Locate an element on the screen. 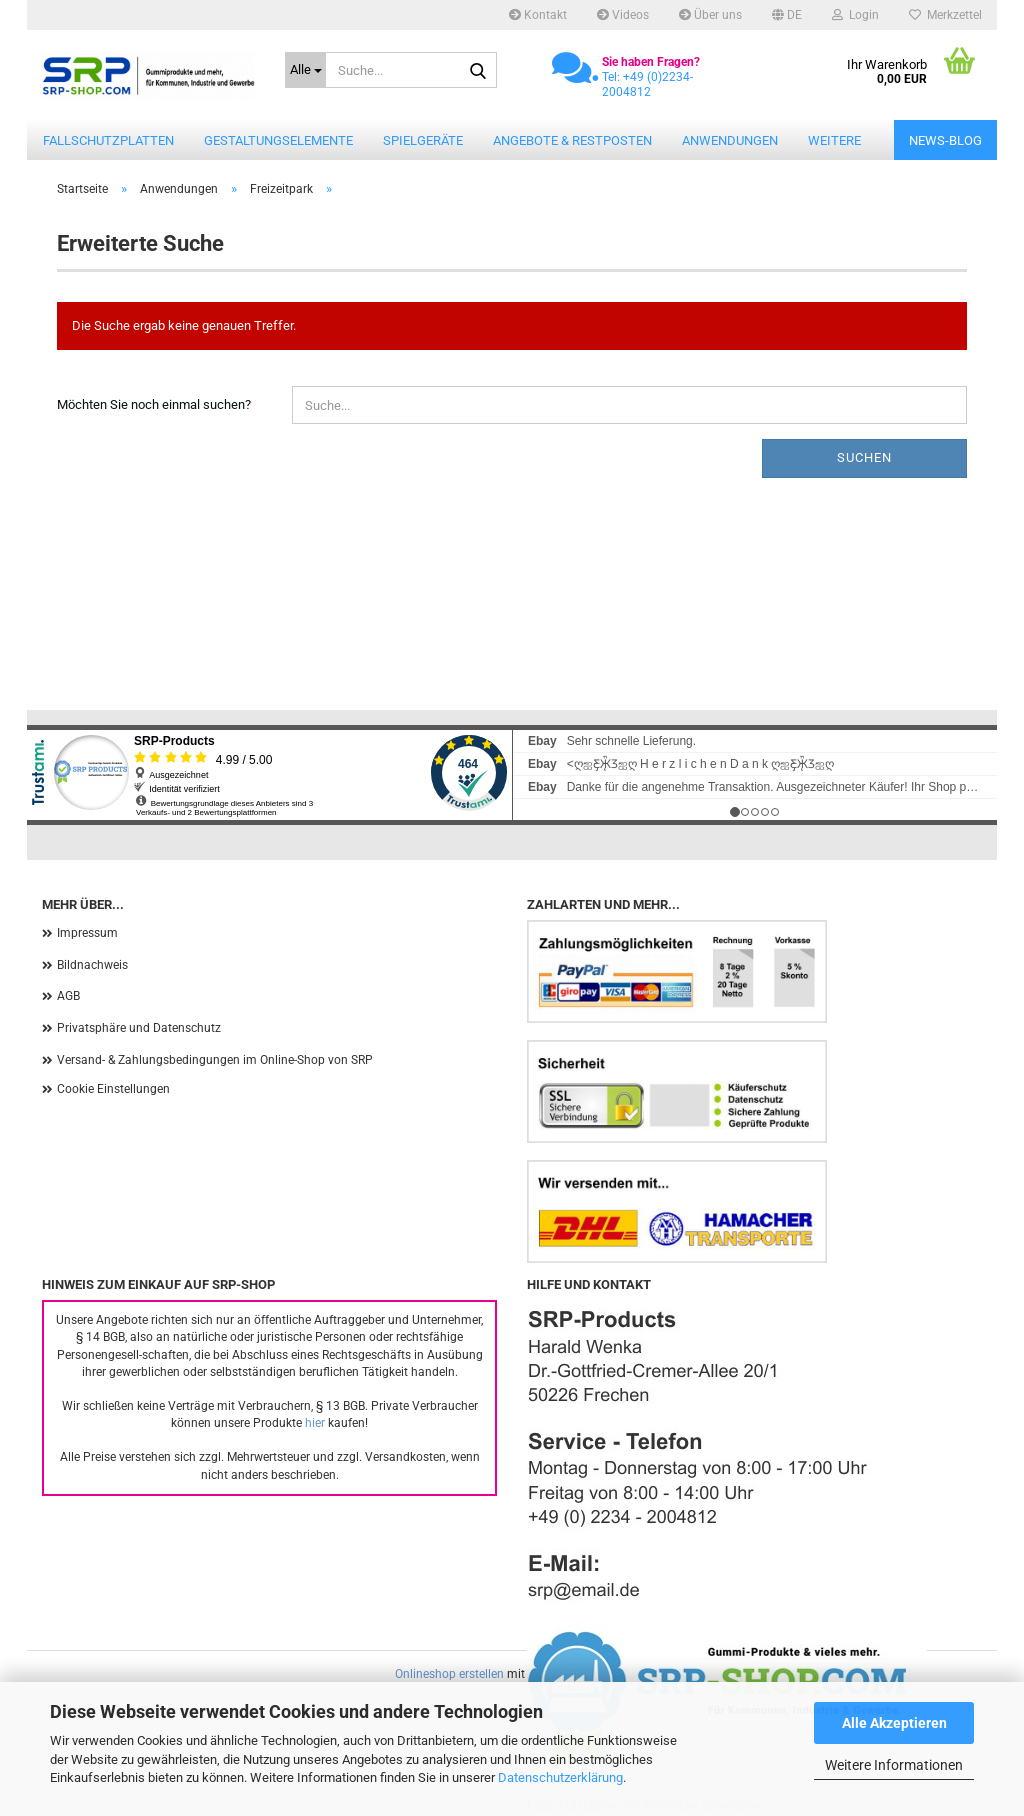  Merkzettel is located at coordinates (945, 15).